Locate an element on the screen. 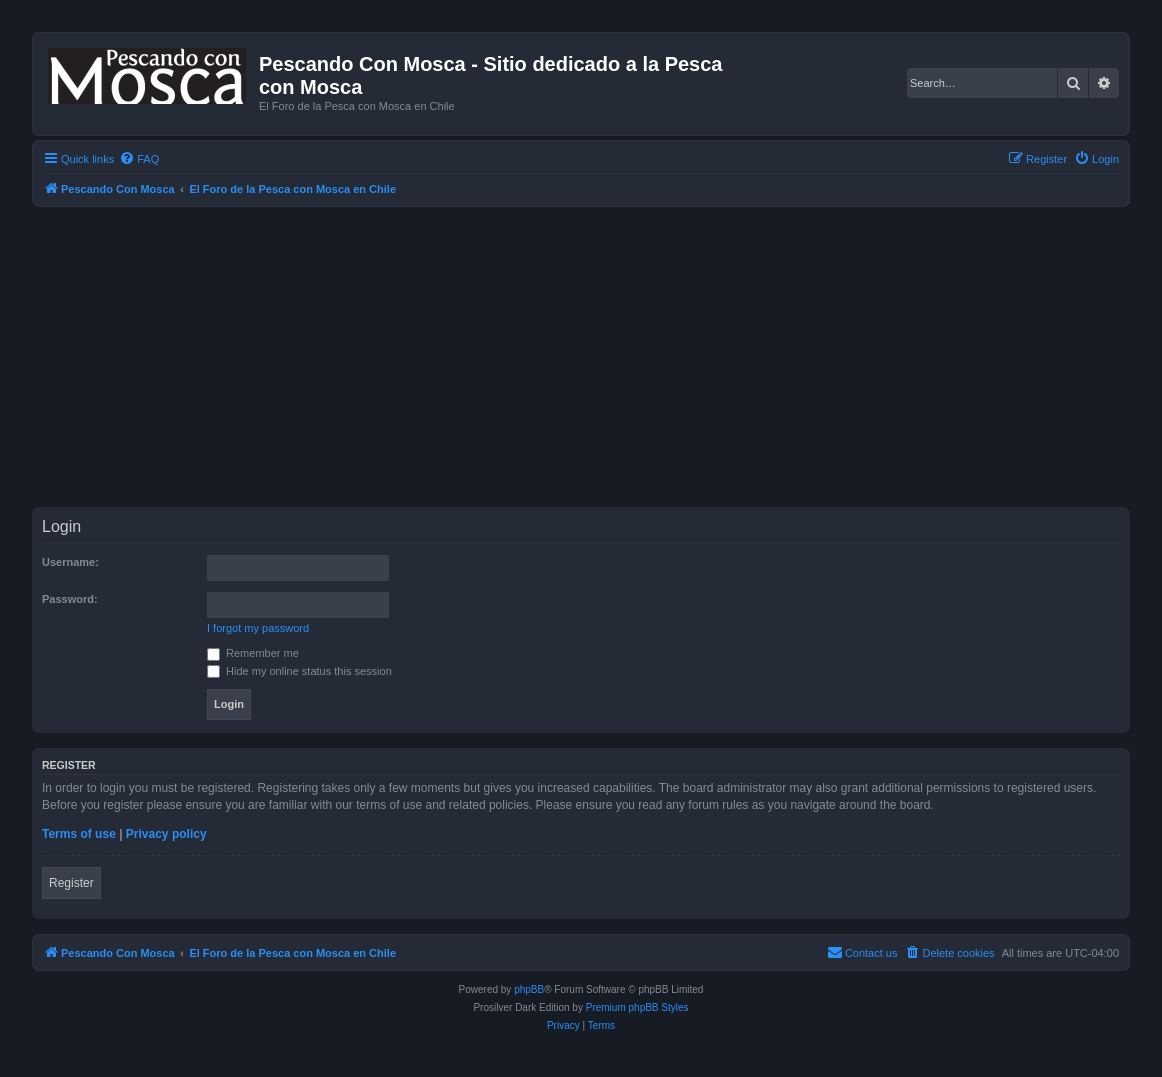 Image resolution: width=1162 pixels, height=1077 pixels. [Advertisement] is located at coordinates (597, 357).